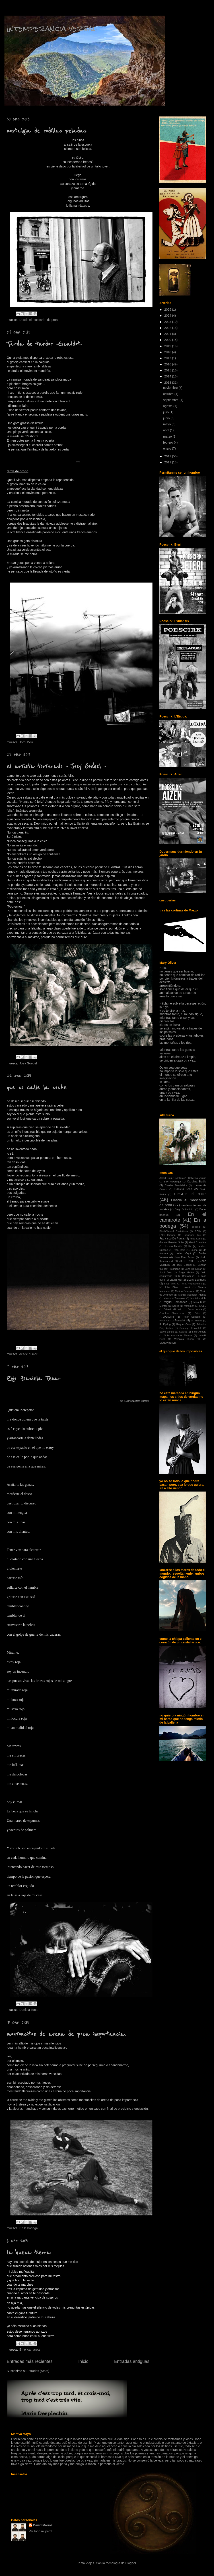 This screenshot has width=214, height=2576. Describe the element at coordinates (174, 1298) in the screenshot. I see `Massimo Tennenini` at that location.